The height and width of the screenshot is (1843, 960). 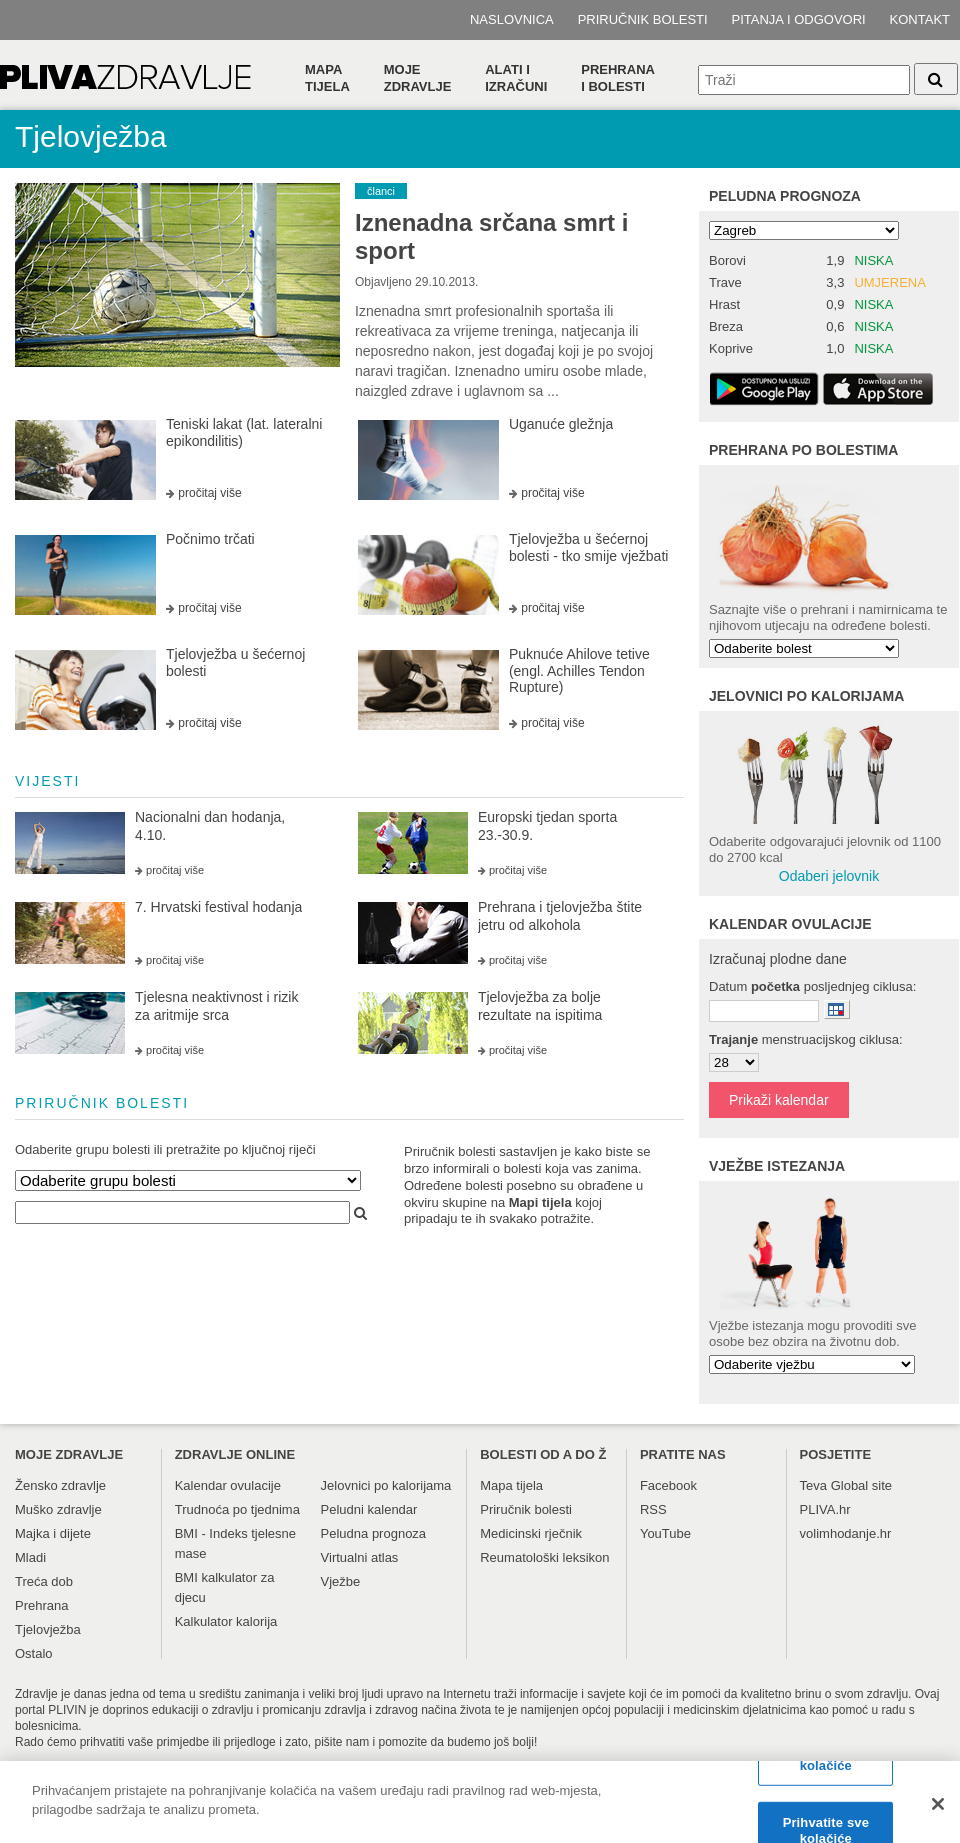 What do you see at coordinates (58, 1509) in the screenshot?
I see `Muško zdravlje` at bounding box center [58, 1509].